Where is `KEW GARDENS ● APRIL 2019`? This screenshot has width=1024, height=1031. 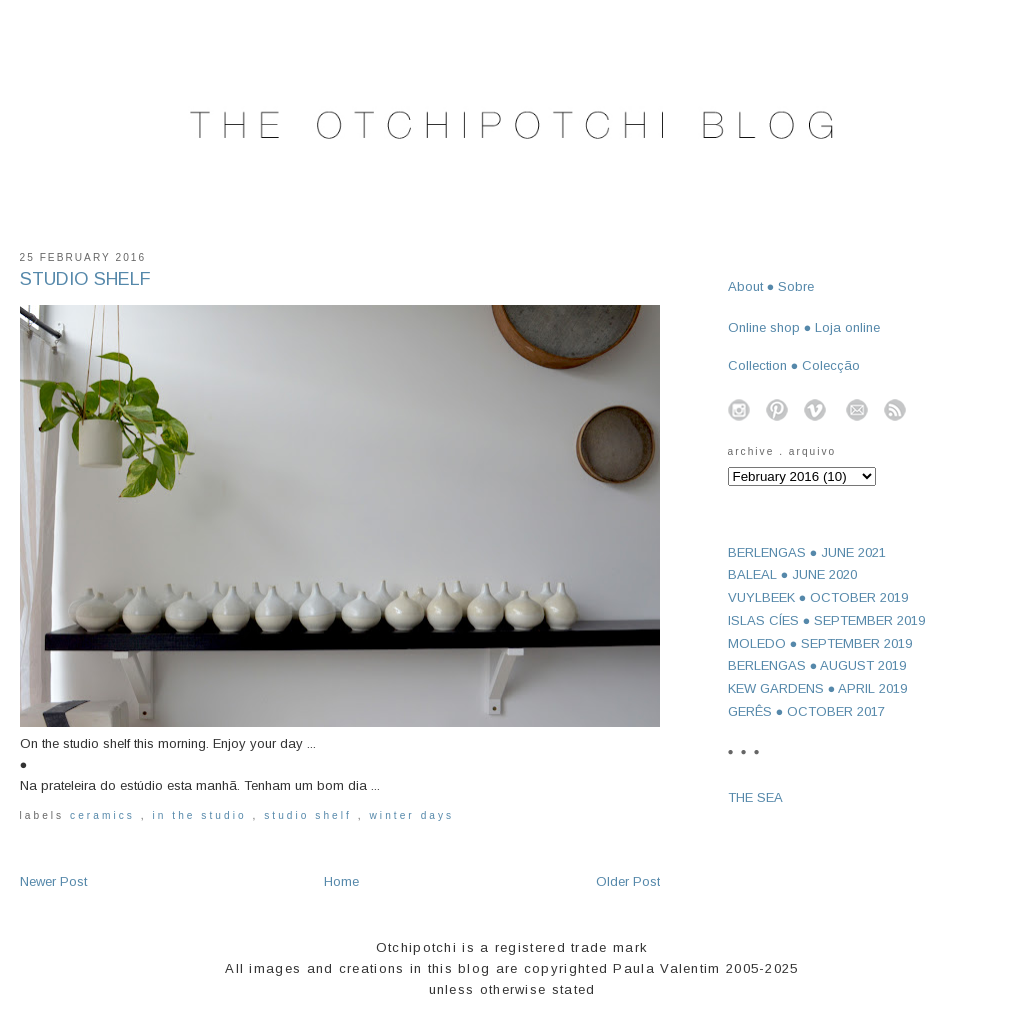 KEW GARDENS ● APRIL 2019 is located at coordinates (818, 688).